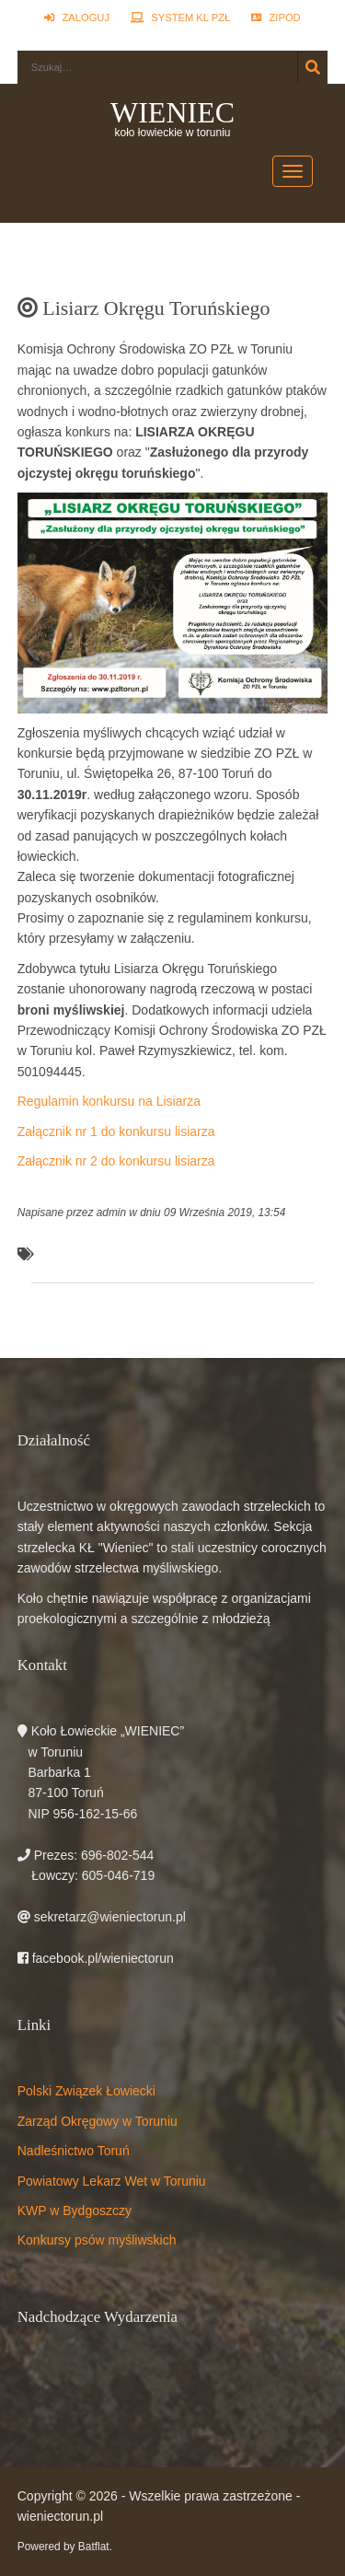 The height and width of the screenshot is (2576, 345). I want to click on Załącznik nr 1 do konkursu lisiarza, so click(116, 1131).